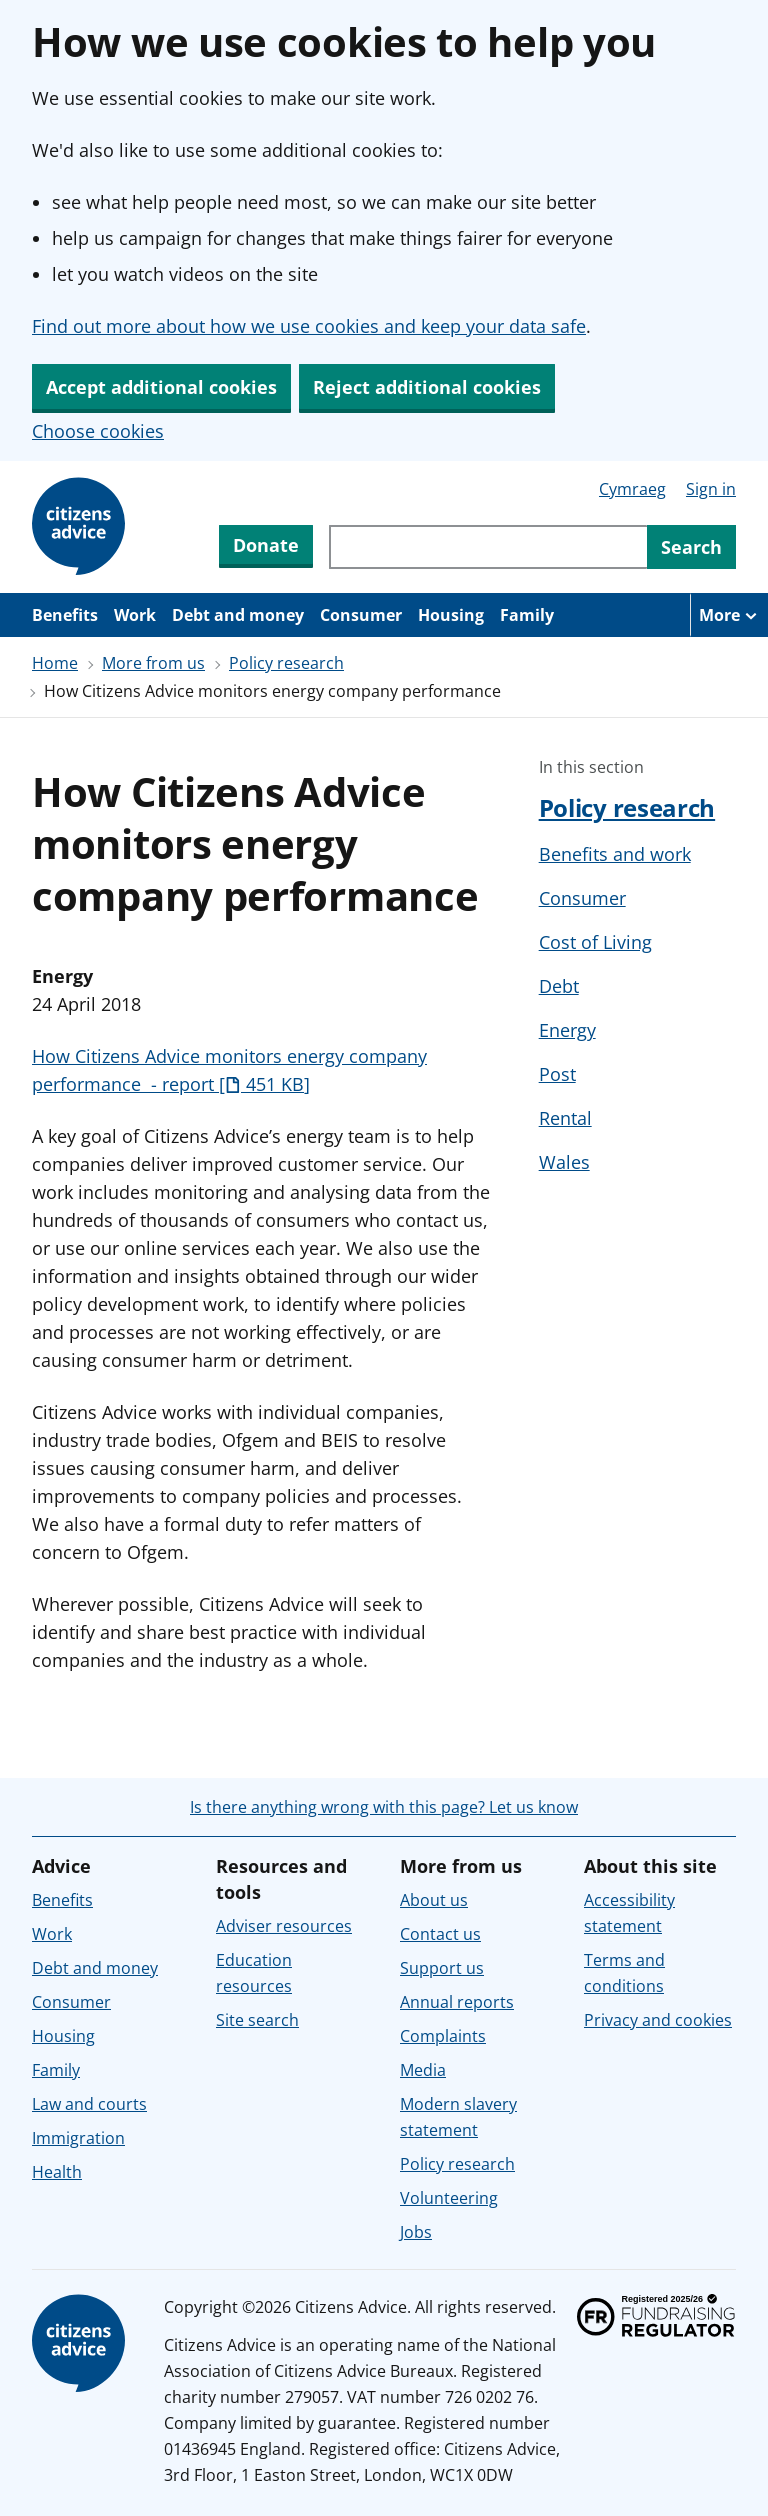 The image size is (768, 2516). Describe the element at coordinates (449, 2198) in the screenshot. I see `Volunteering` at that location.